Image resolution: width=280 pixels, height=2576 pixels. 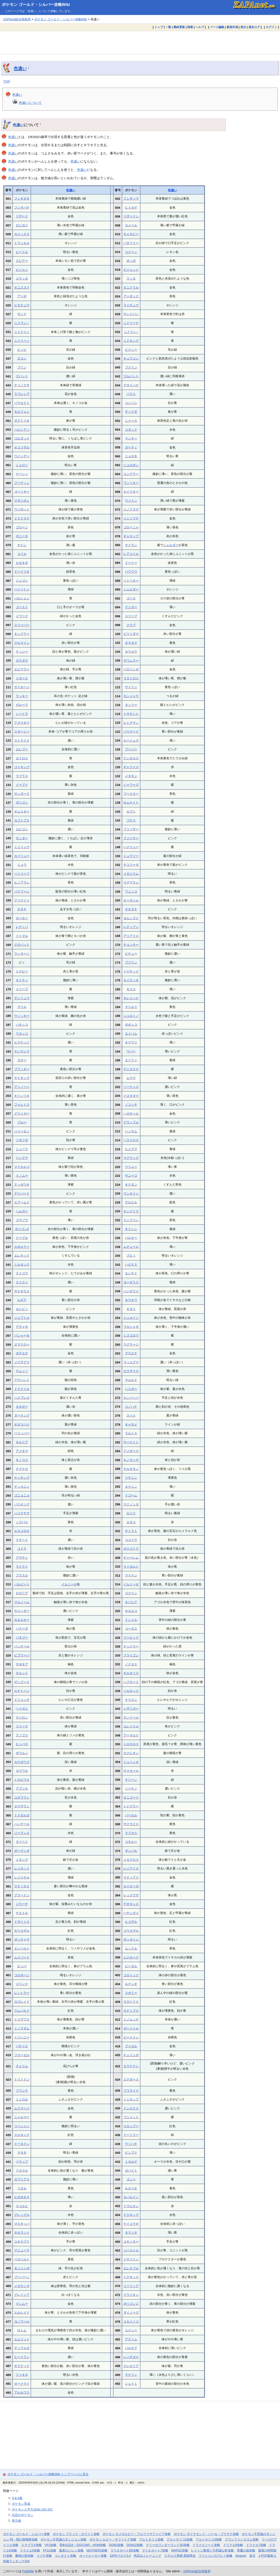 I want to click on ハクリュー, so click(x=131, y=847).